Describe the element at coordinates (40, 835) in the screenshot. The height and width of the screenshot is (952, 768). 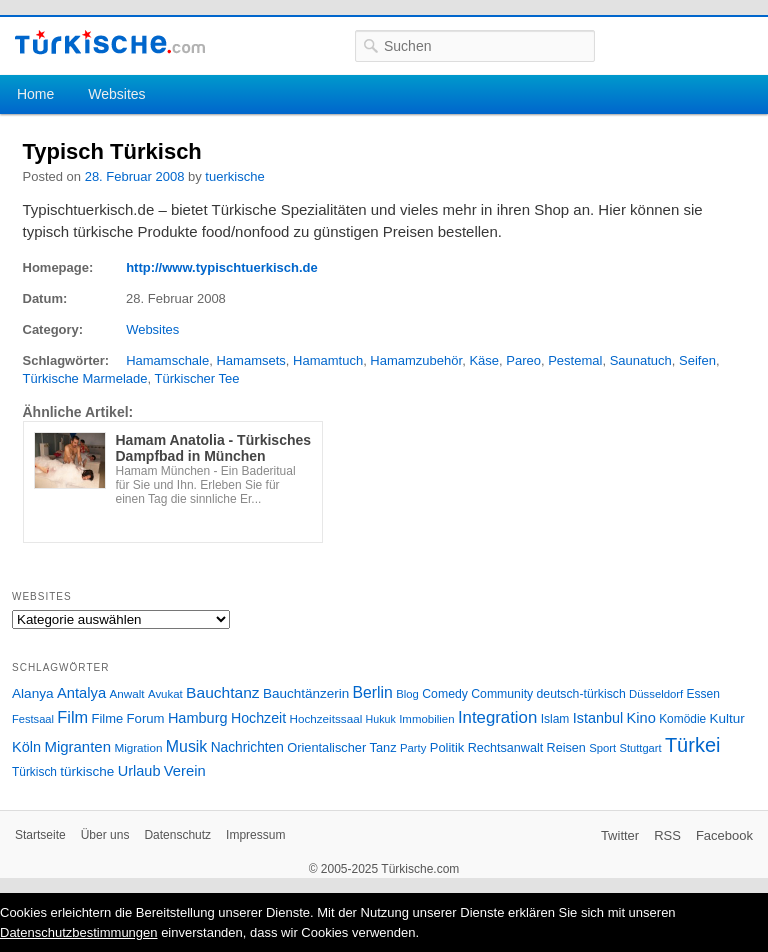
I see `Startseite` at that location.